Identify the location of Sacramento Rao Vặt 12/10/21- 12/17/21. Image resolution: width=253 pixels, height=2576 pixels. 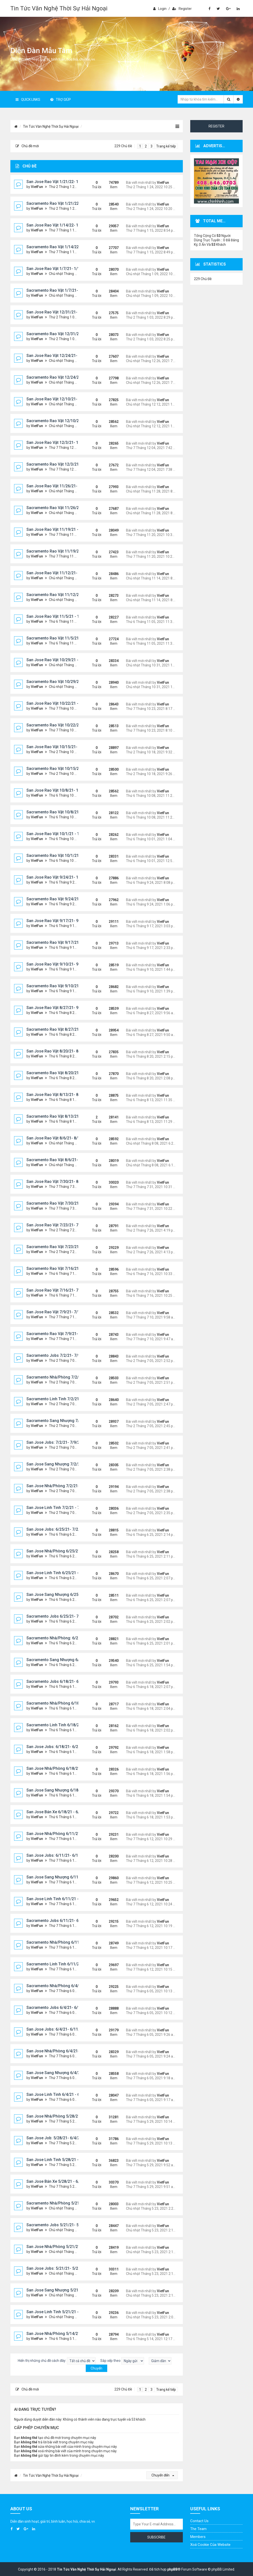
(63, 420).